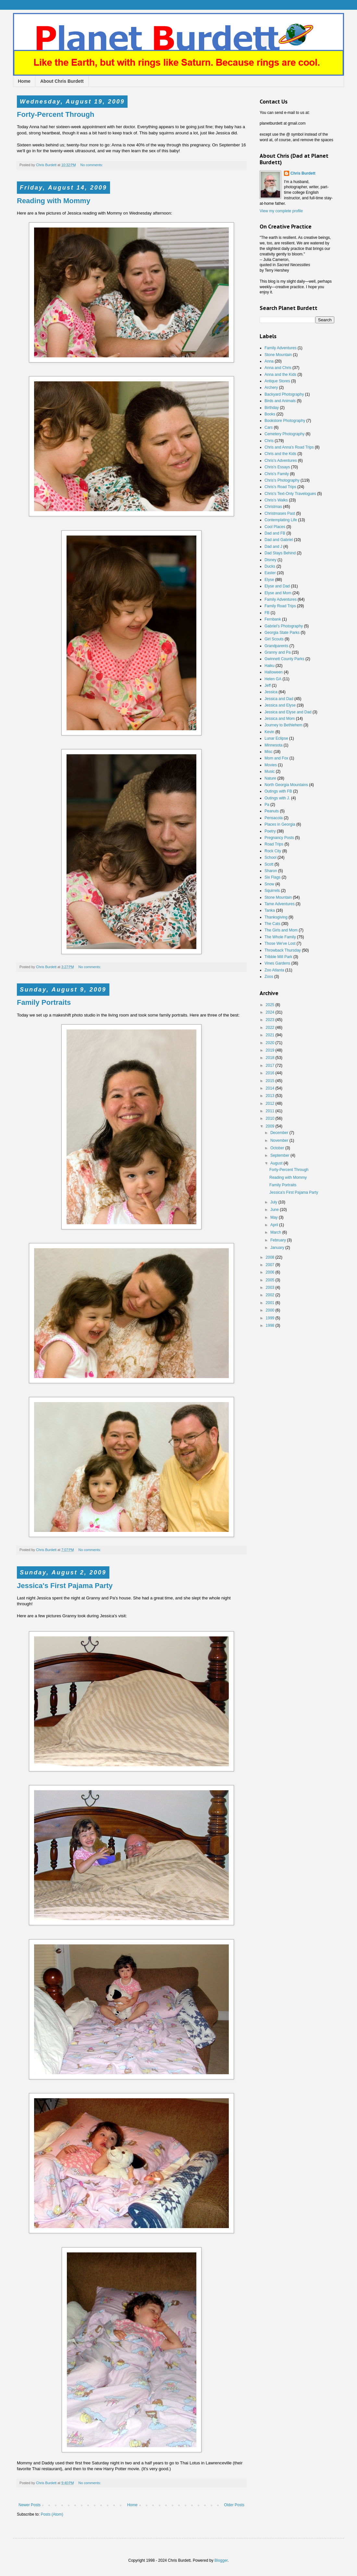  Describe the element at coordinates (271, 1302) in the screenshot. I see `2001` at that location.